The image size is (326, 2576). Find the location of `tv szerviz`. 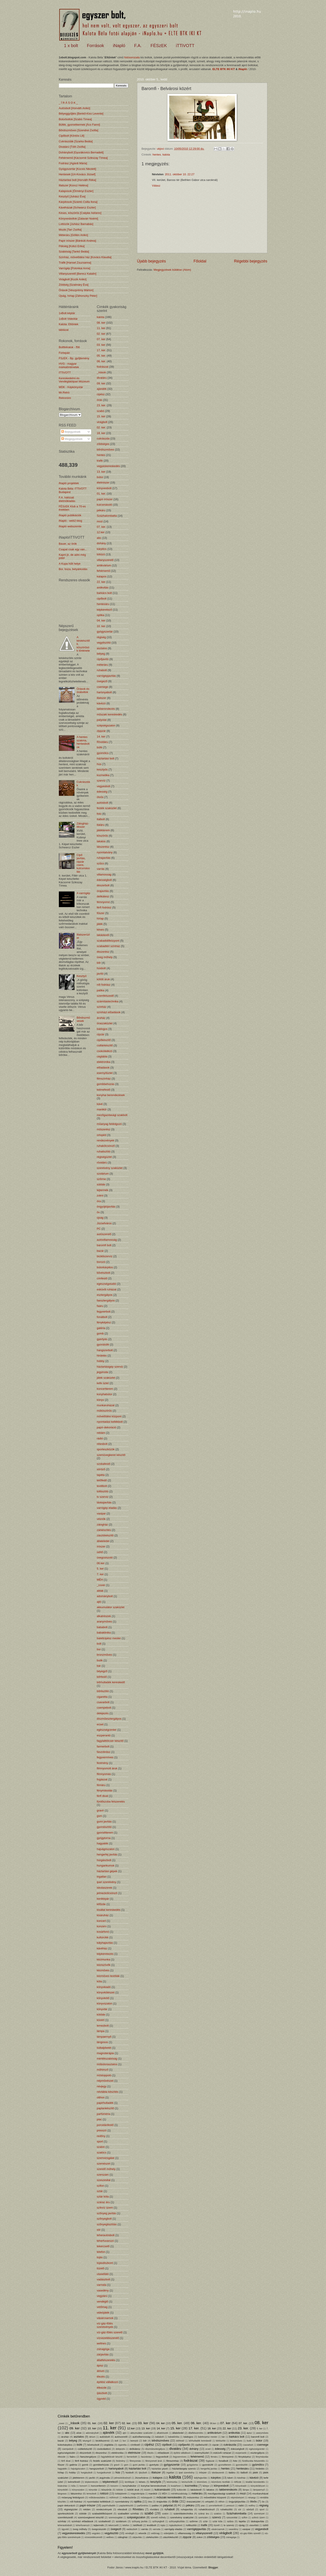

tv szerviz is located at coordinates (103, 1496).